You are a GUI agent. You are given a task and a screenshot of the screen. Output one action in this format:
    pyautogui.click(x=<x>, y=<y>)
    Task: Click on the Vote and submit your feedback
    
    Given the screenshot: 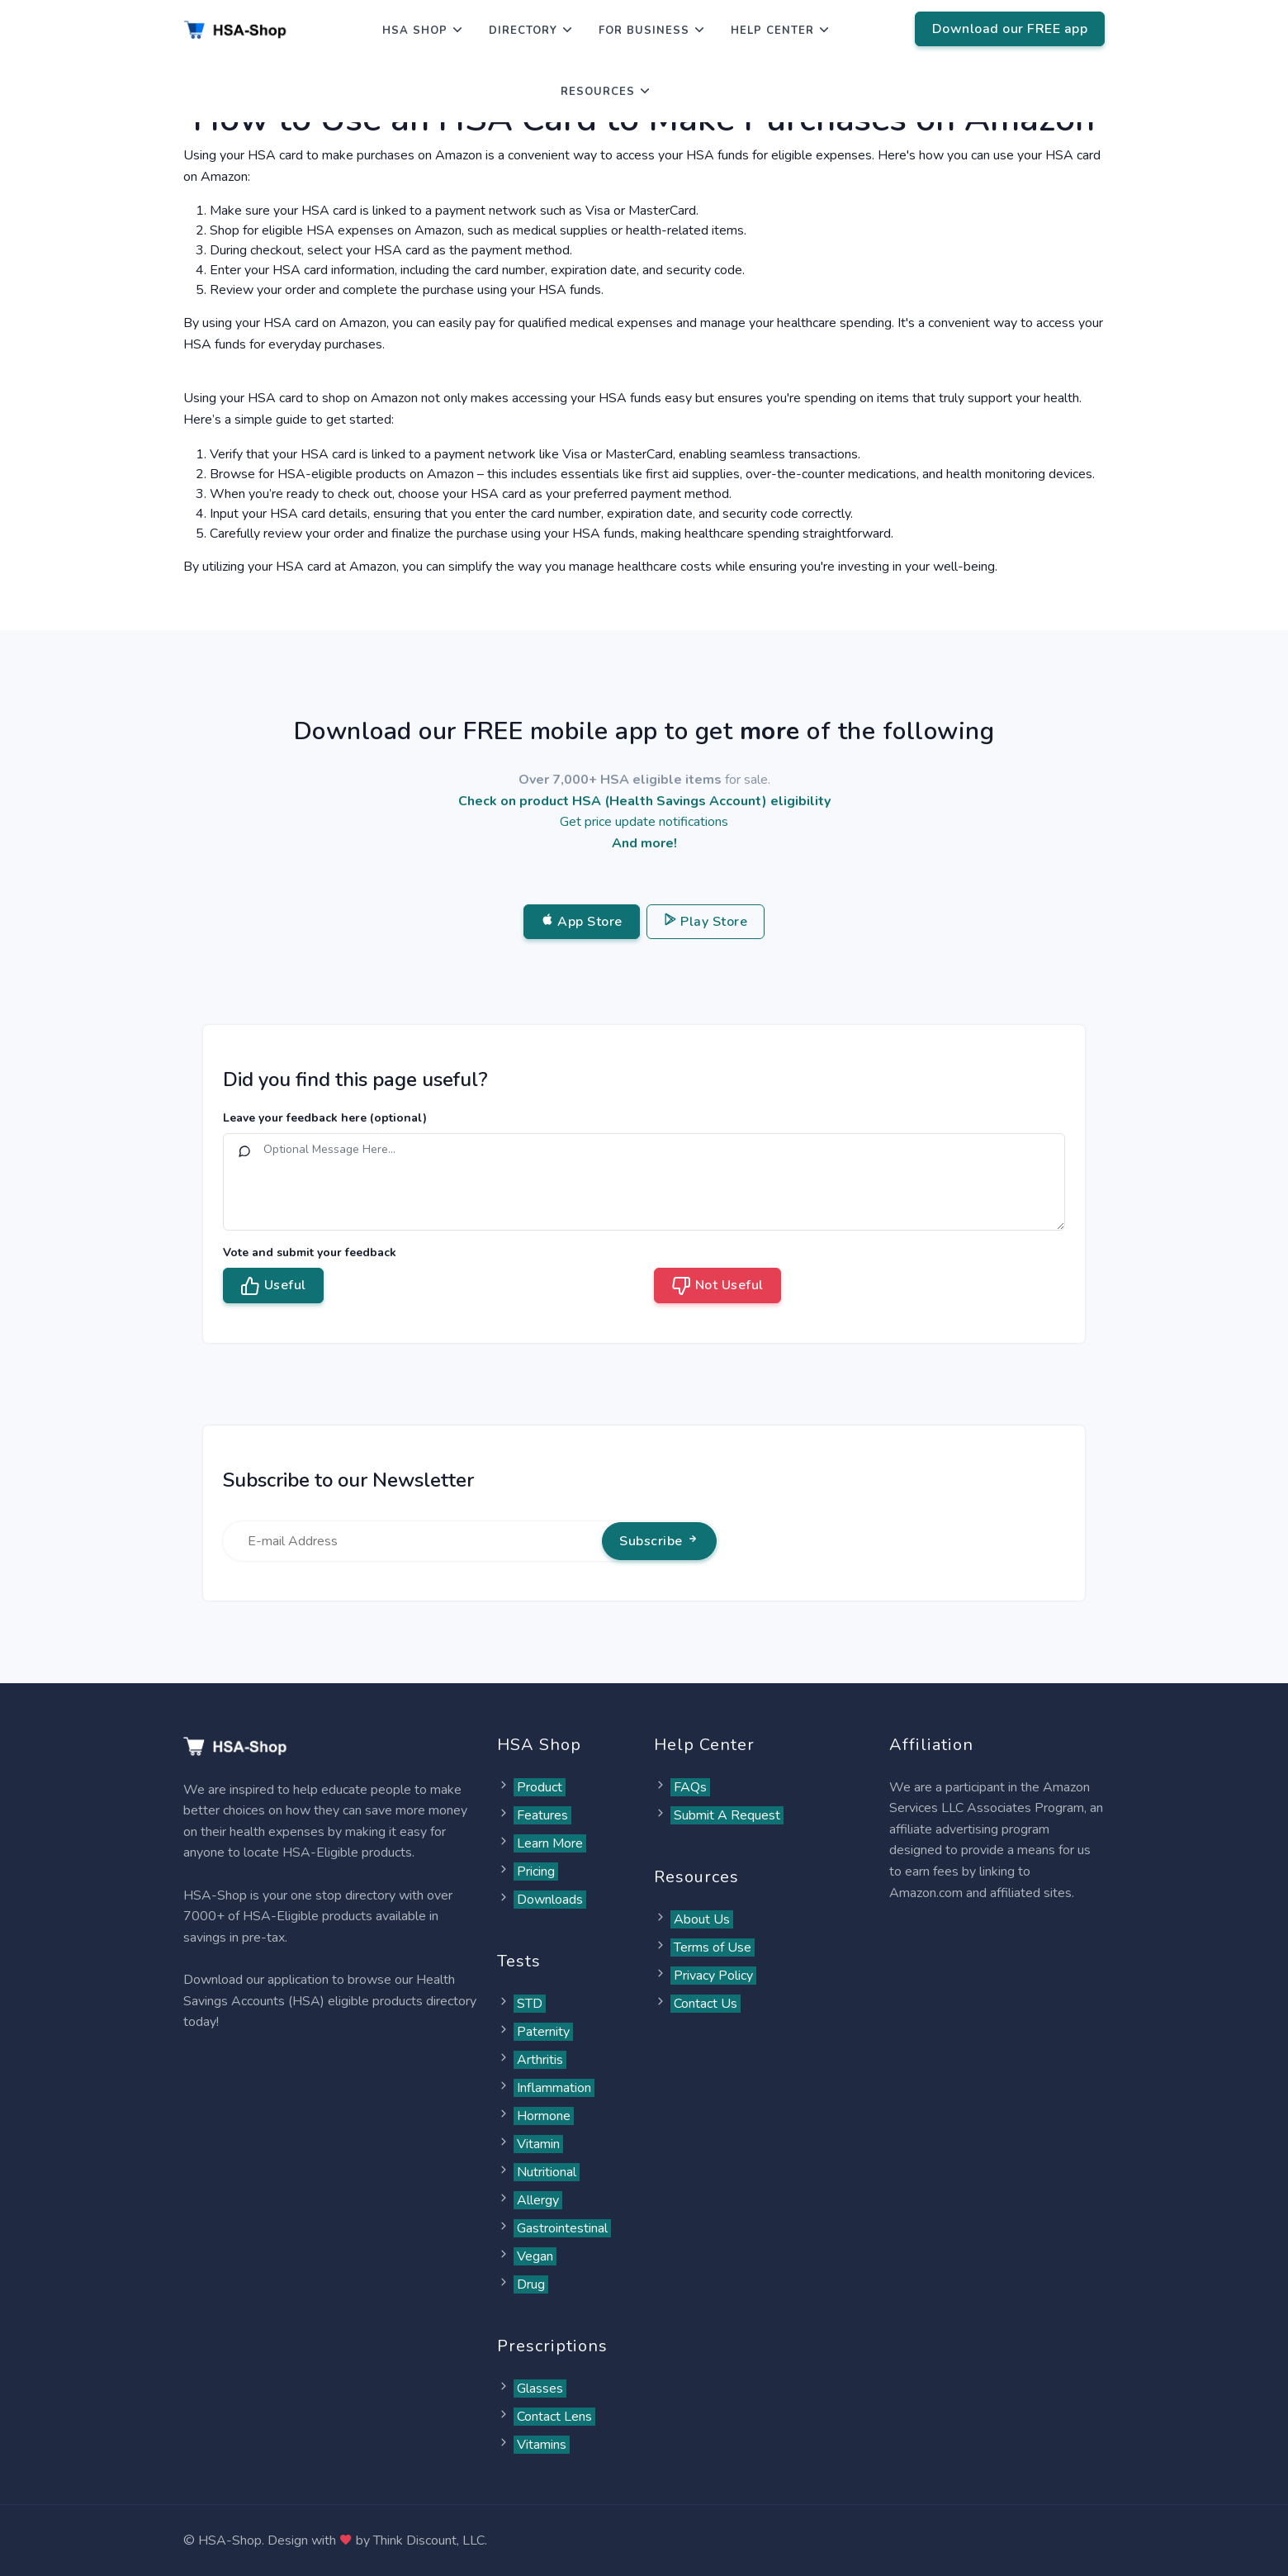 What is the action you would take?
    pyautogui.click(x=309, y=1252)
    